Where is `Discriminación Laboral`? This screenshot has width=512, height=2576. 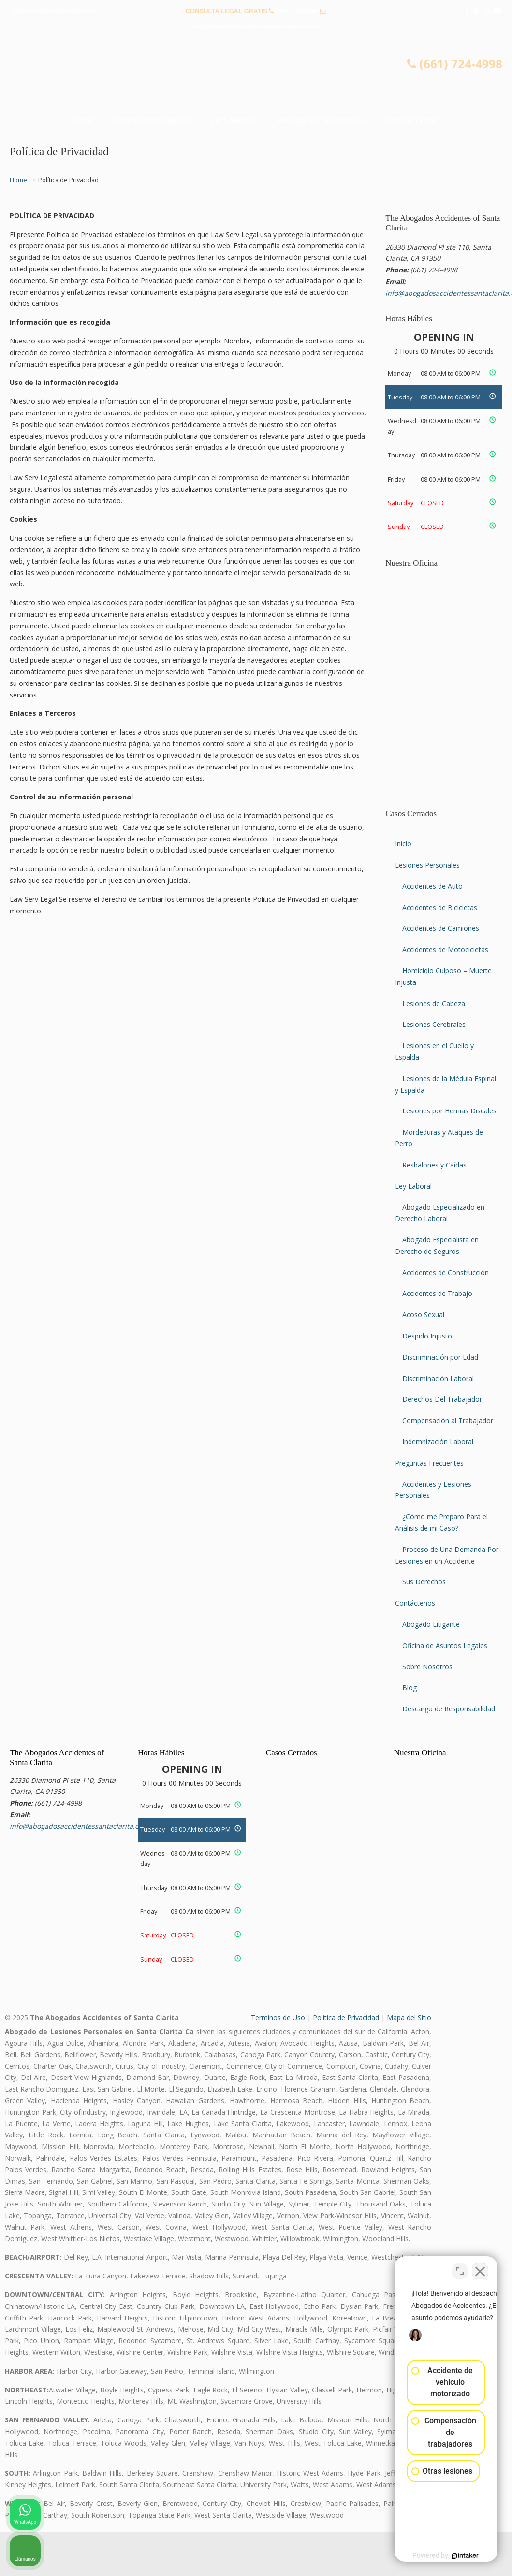 Discriminación Laboral is located at coordinates (438, 1378).